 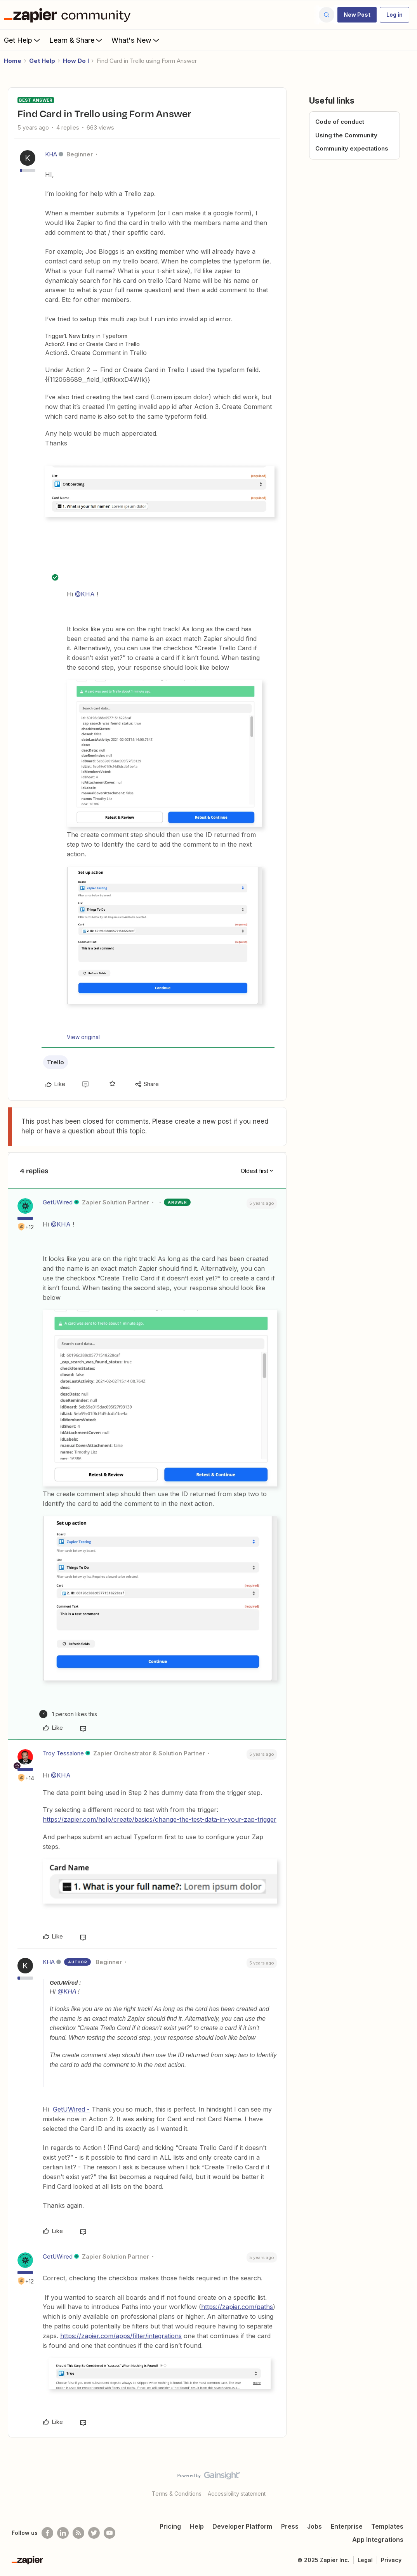 What do you see at coordinates (51, 154) in the screenshot?
I see `KHA` at bounding box center [51, 154].